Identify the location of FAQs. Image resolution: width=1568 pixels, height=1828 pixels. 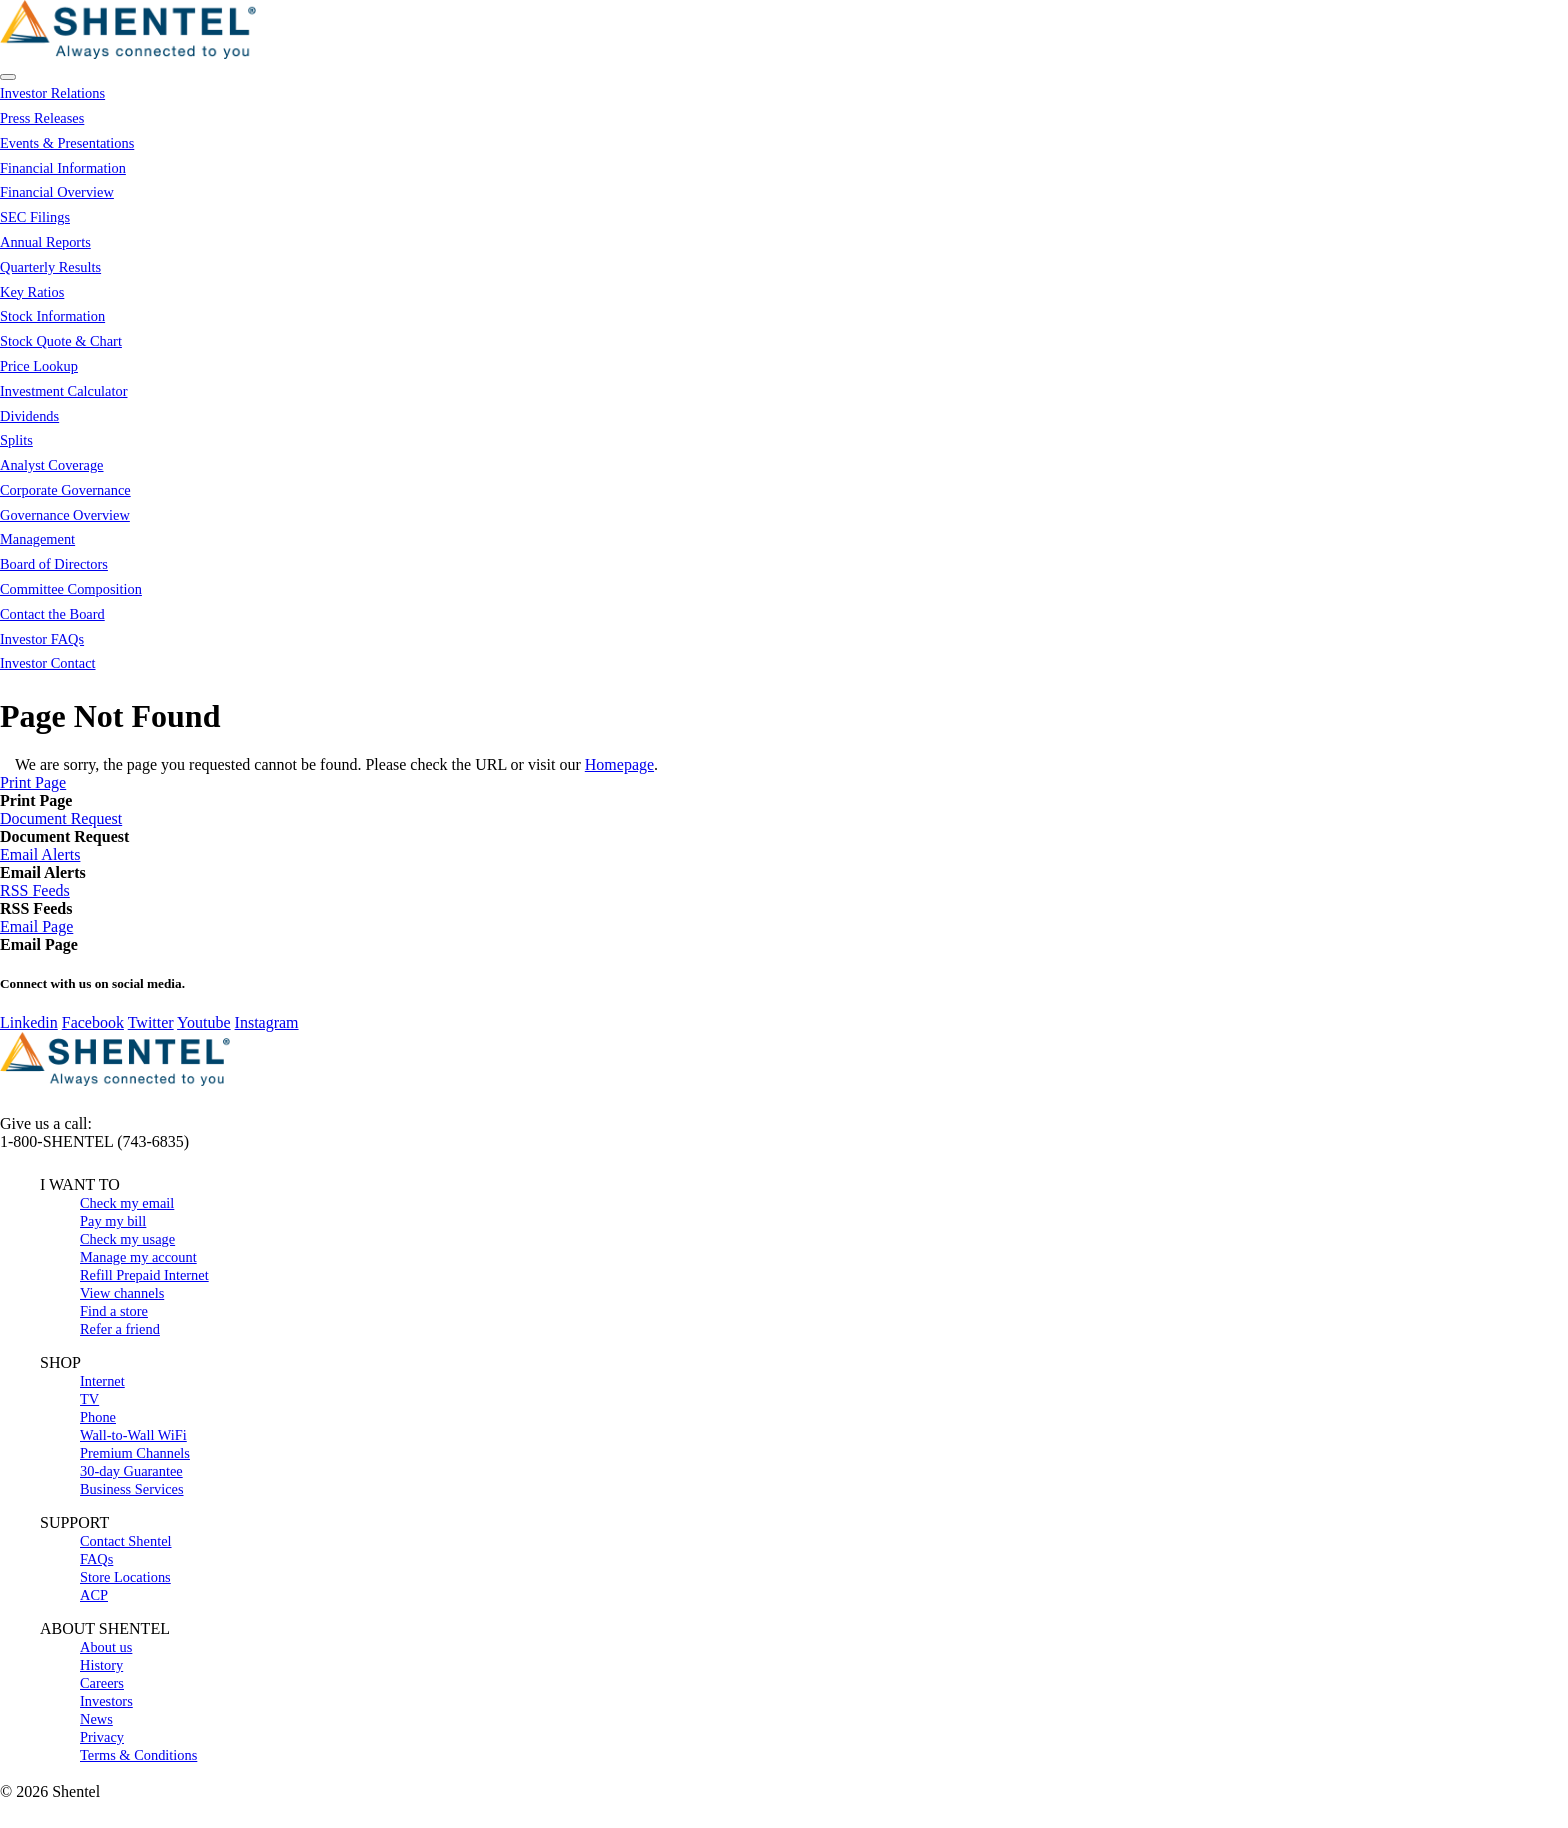
(96, 1559).